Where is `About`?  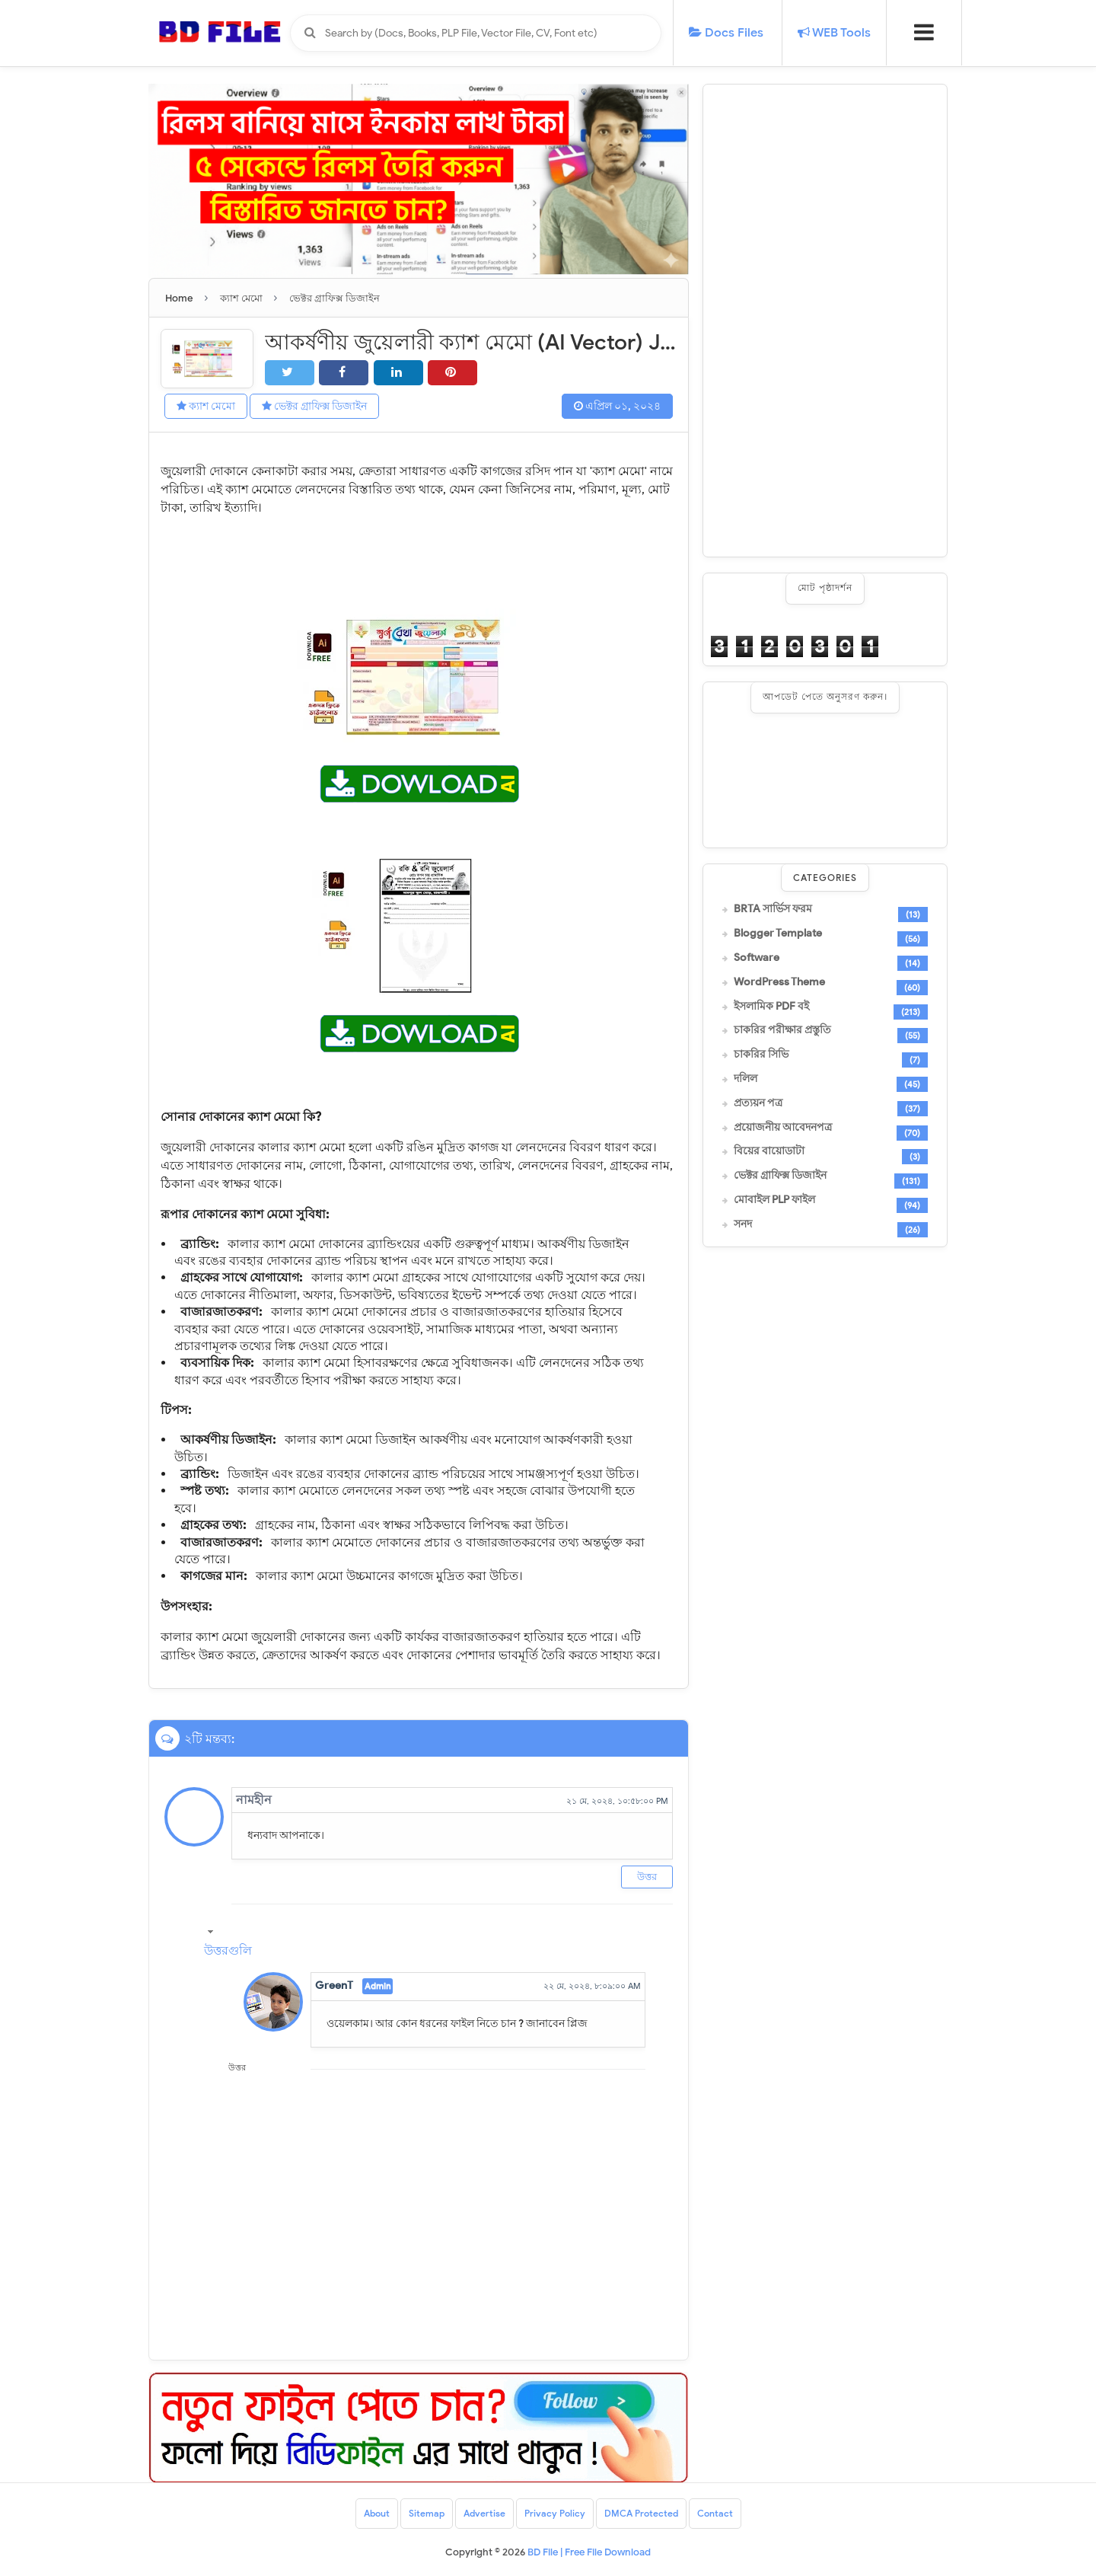 About is located at coordinates (377, 2513).